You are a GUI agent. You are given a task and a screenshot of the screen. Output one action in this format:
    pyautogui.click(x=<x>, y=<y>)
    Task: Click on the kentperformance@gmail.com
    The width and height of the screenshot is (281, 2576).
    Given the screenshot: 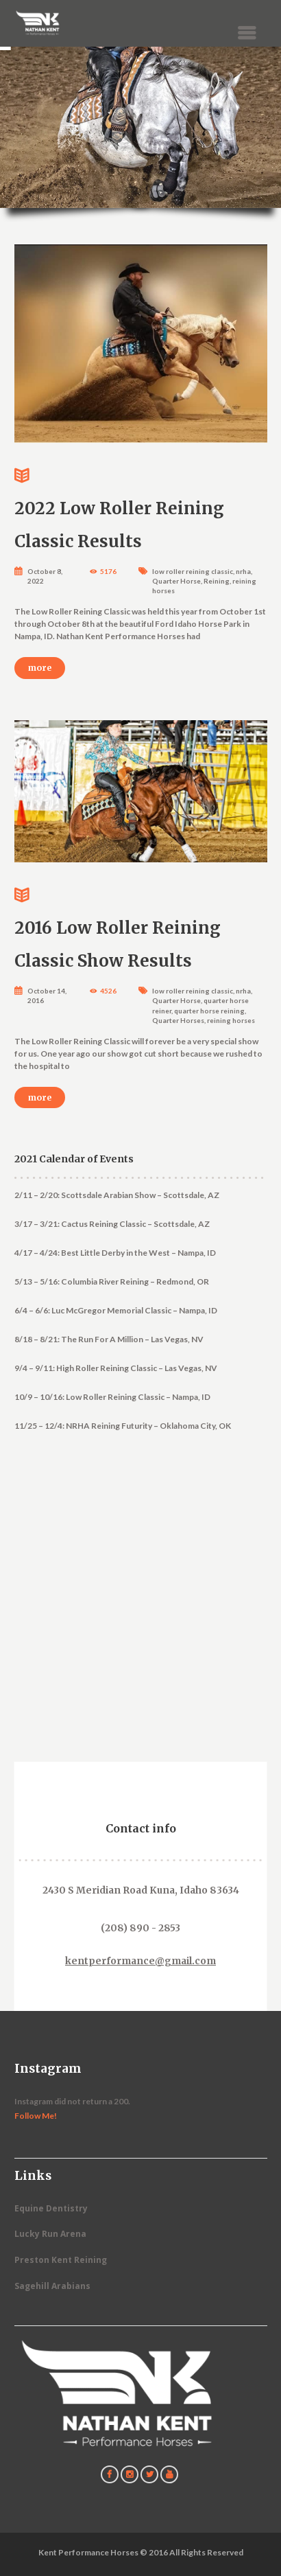 What is the action you would take?
    pyautogui.click(x=140, y=1961)
    